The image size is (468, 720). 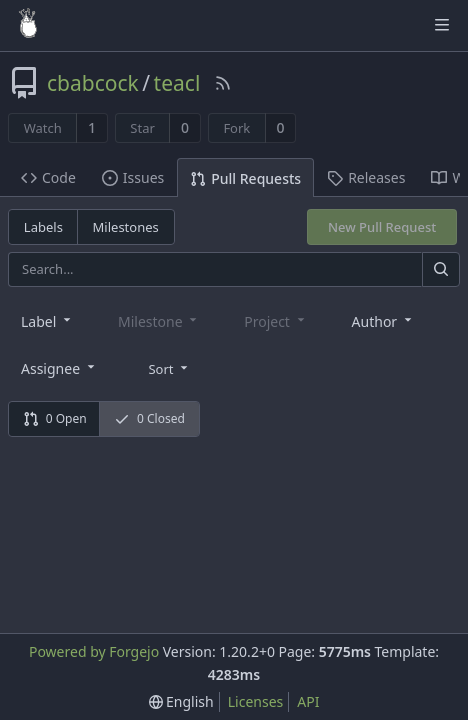 I want to click on Labels, so click(x=43, y=227).